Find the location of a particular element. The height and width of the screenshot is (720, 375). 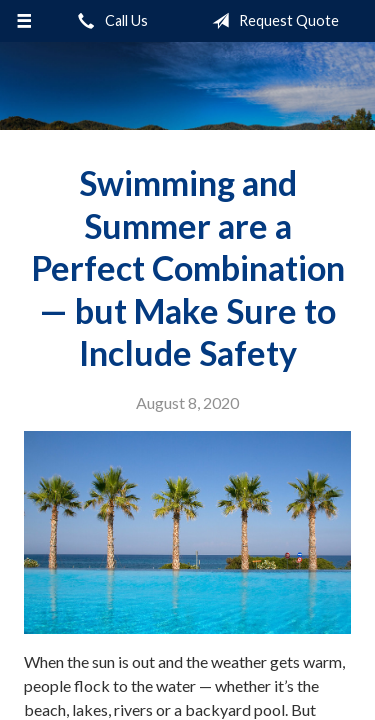

Request Quote is located at coordinates (271, 21).